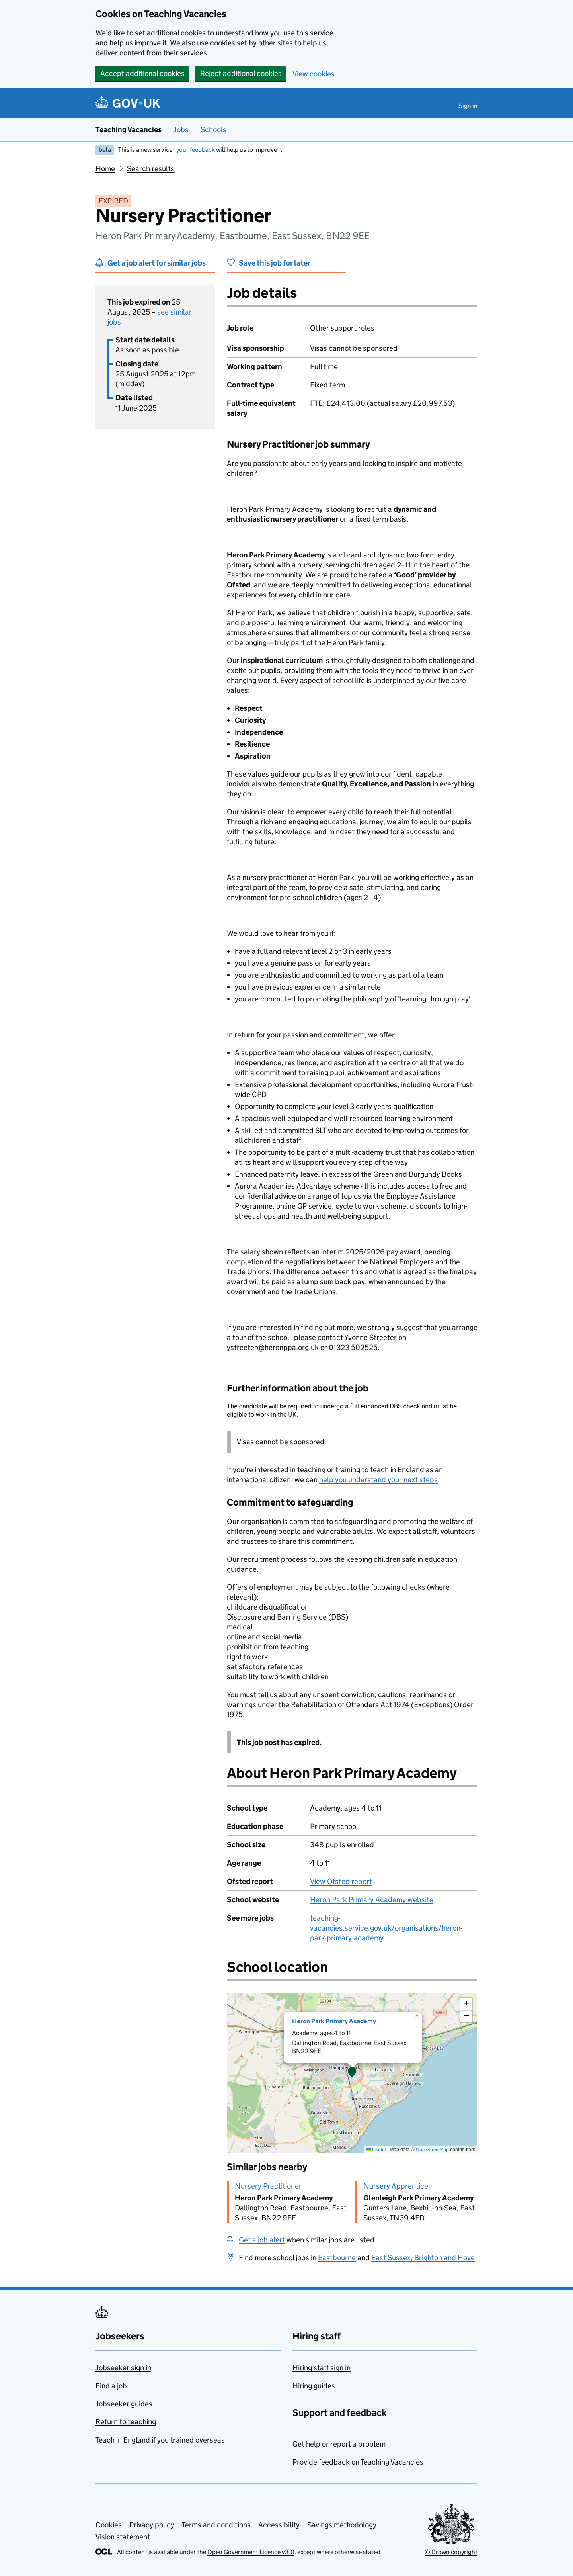  I want to click on Schools, so click(213, 129).